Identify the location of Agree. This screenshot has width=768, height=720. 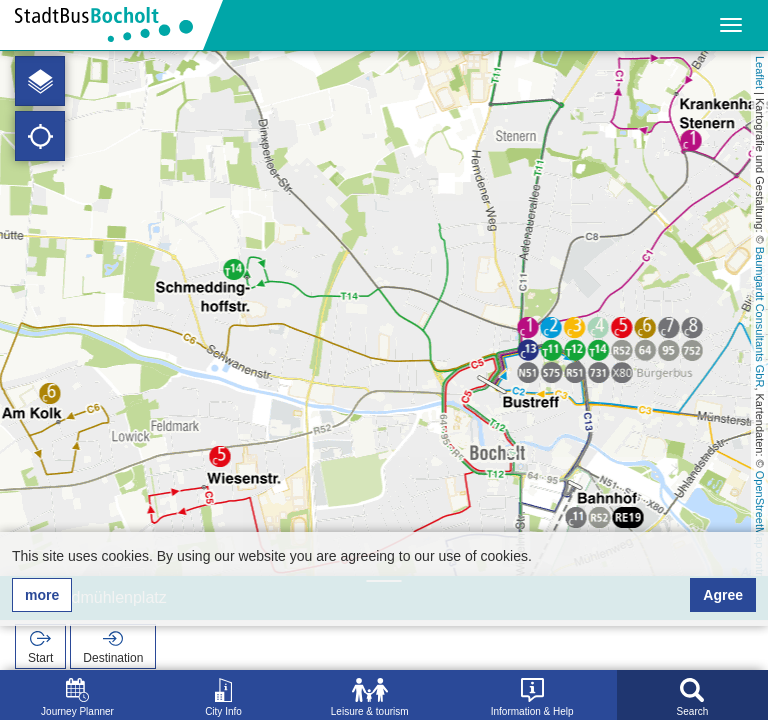
(723, 595).